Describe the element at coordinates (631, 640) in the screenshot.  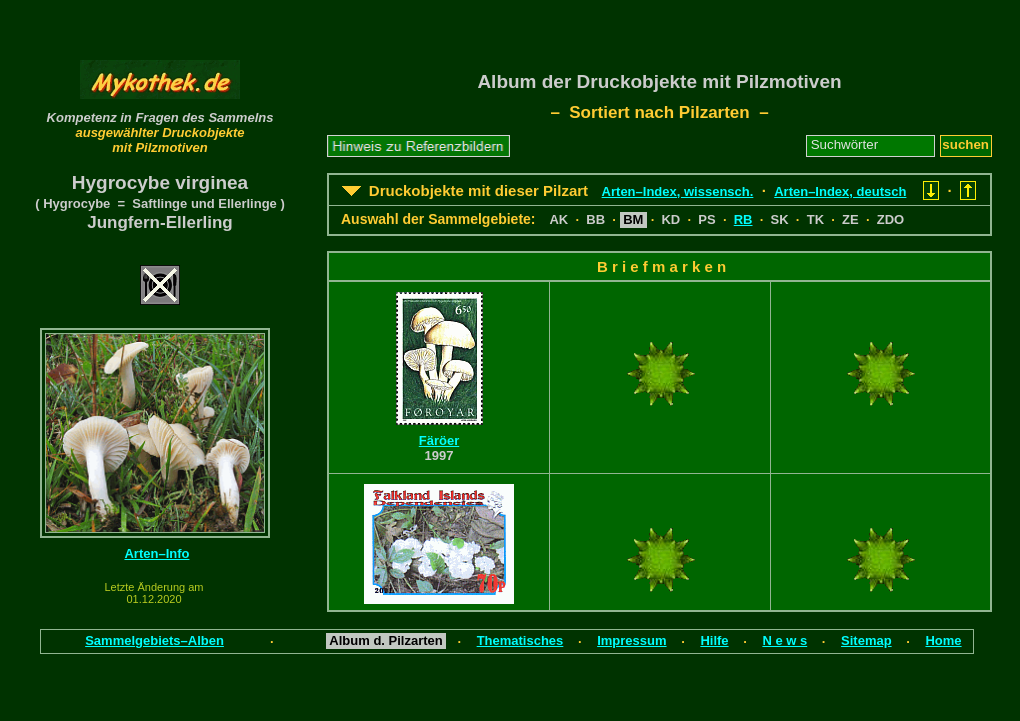
I see `Impressum` at that location.